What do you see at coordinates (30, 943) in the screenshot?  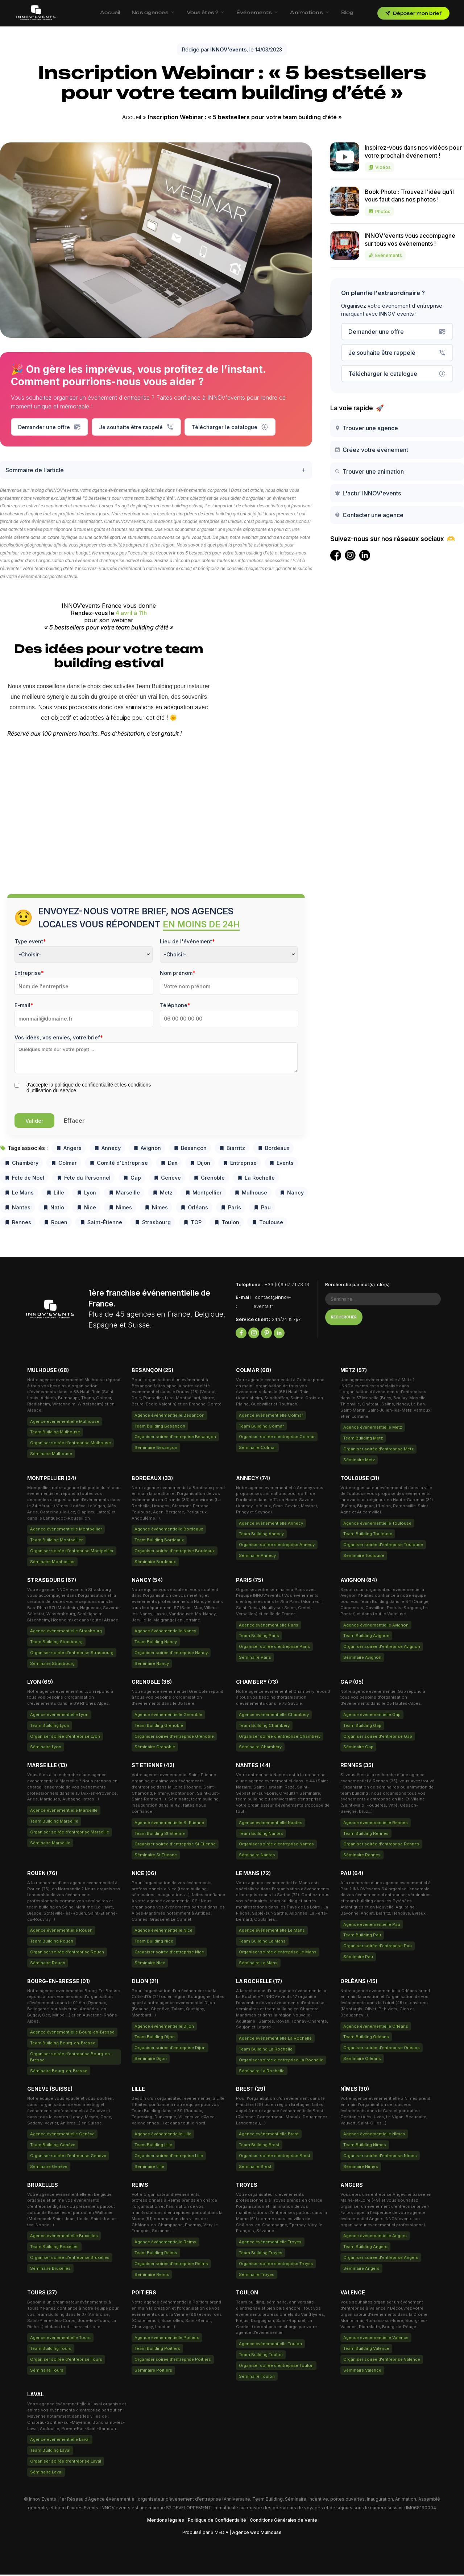 I see `Type event` at bounding box center [30, 943].